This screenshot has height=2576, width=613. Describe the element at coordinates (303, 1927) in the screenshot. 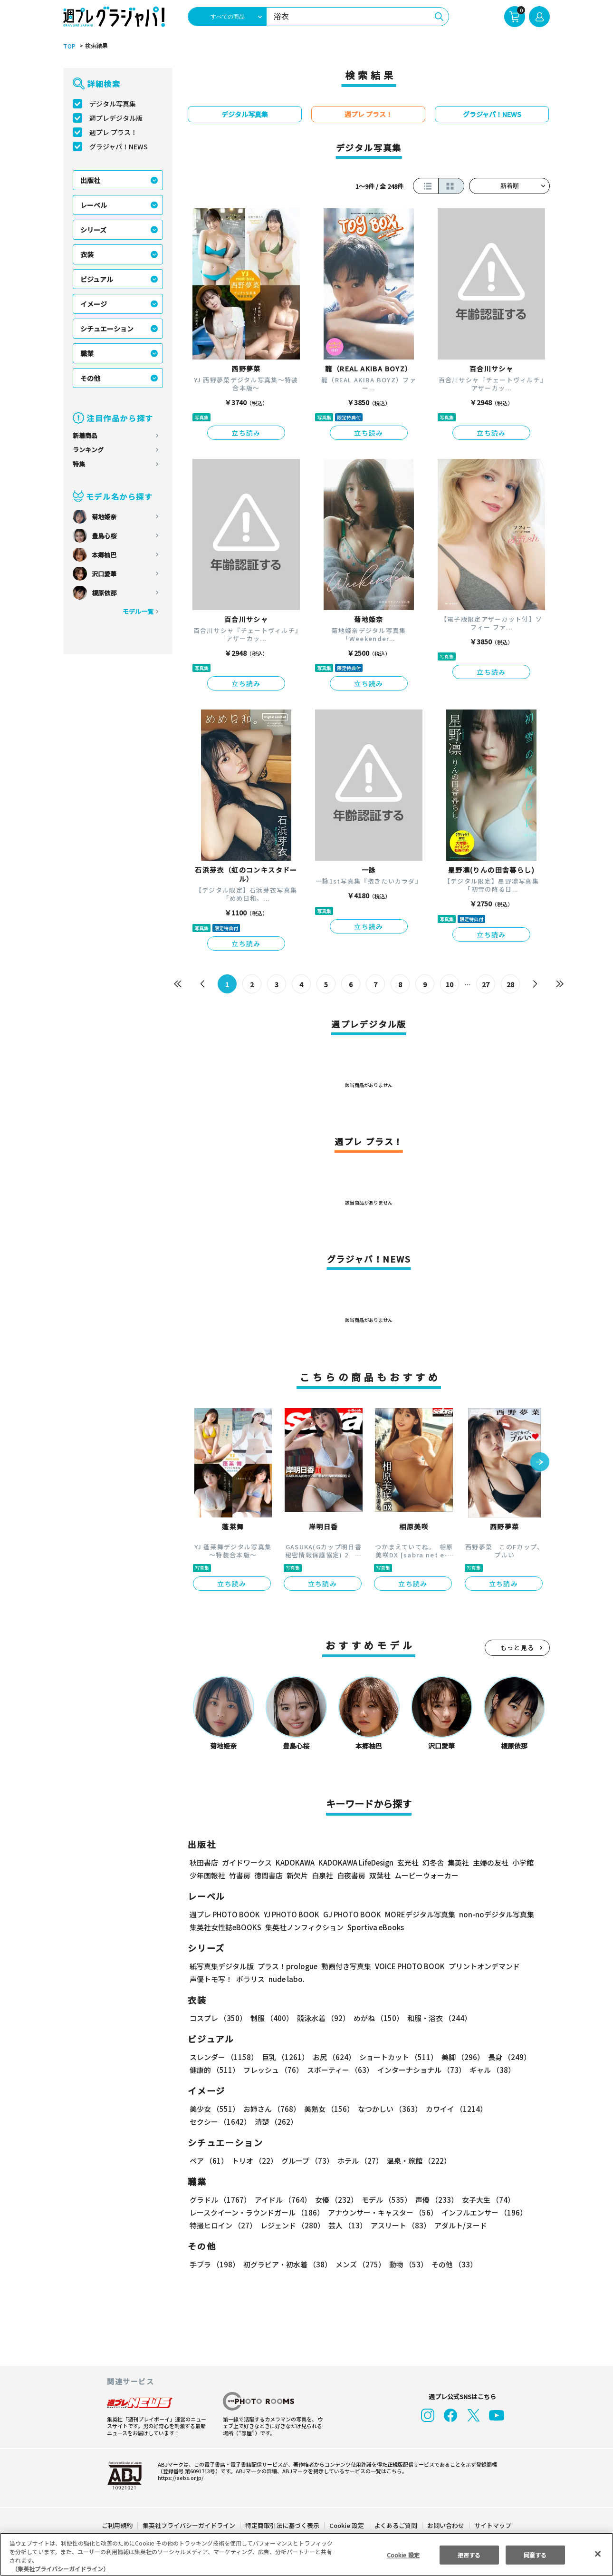

I see `集英社ノンフィクション` at that location.